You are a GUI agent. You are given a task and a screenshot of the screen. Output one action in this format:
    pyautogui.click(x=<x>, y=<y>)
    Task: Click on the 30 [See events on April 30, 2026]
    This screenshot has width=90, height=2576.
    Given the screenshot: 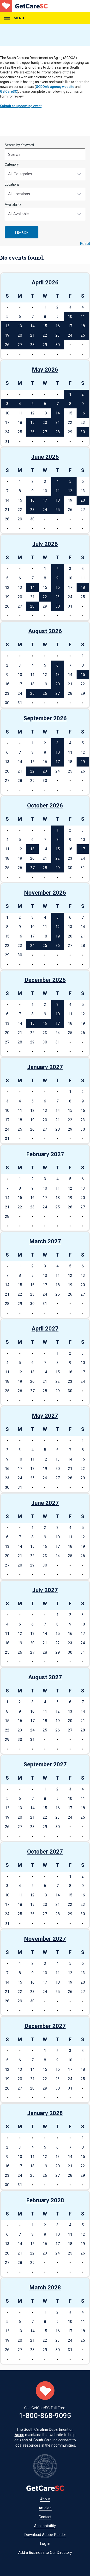 What is the action you would take?
    pyautogui.click(x=57, y=344)
    